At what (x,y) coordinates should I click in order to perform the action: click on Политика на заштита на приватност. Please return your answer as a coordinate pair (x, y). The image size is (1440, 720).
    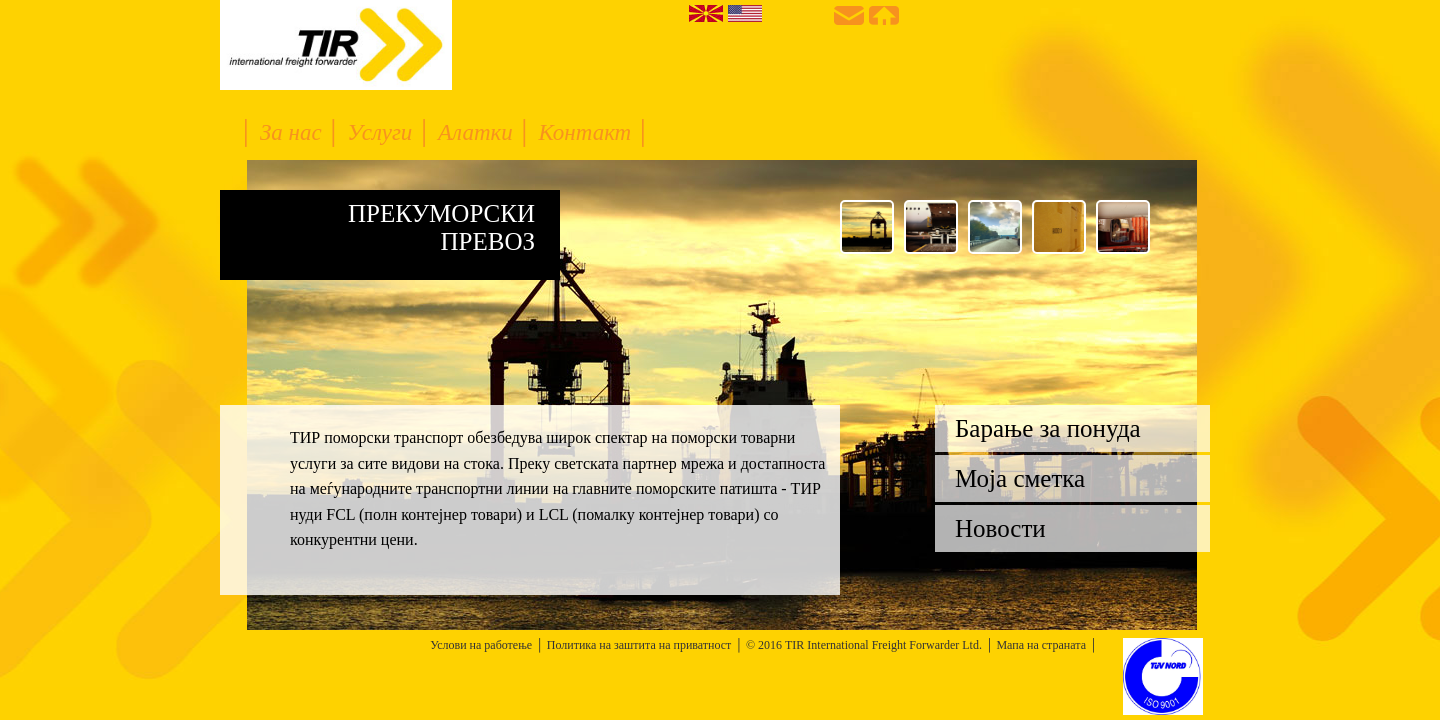
    Looking at the image, I should click on (639, 645).